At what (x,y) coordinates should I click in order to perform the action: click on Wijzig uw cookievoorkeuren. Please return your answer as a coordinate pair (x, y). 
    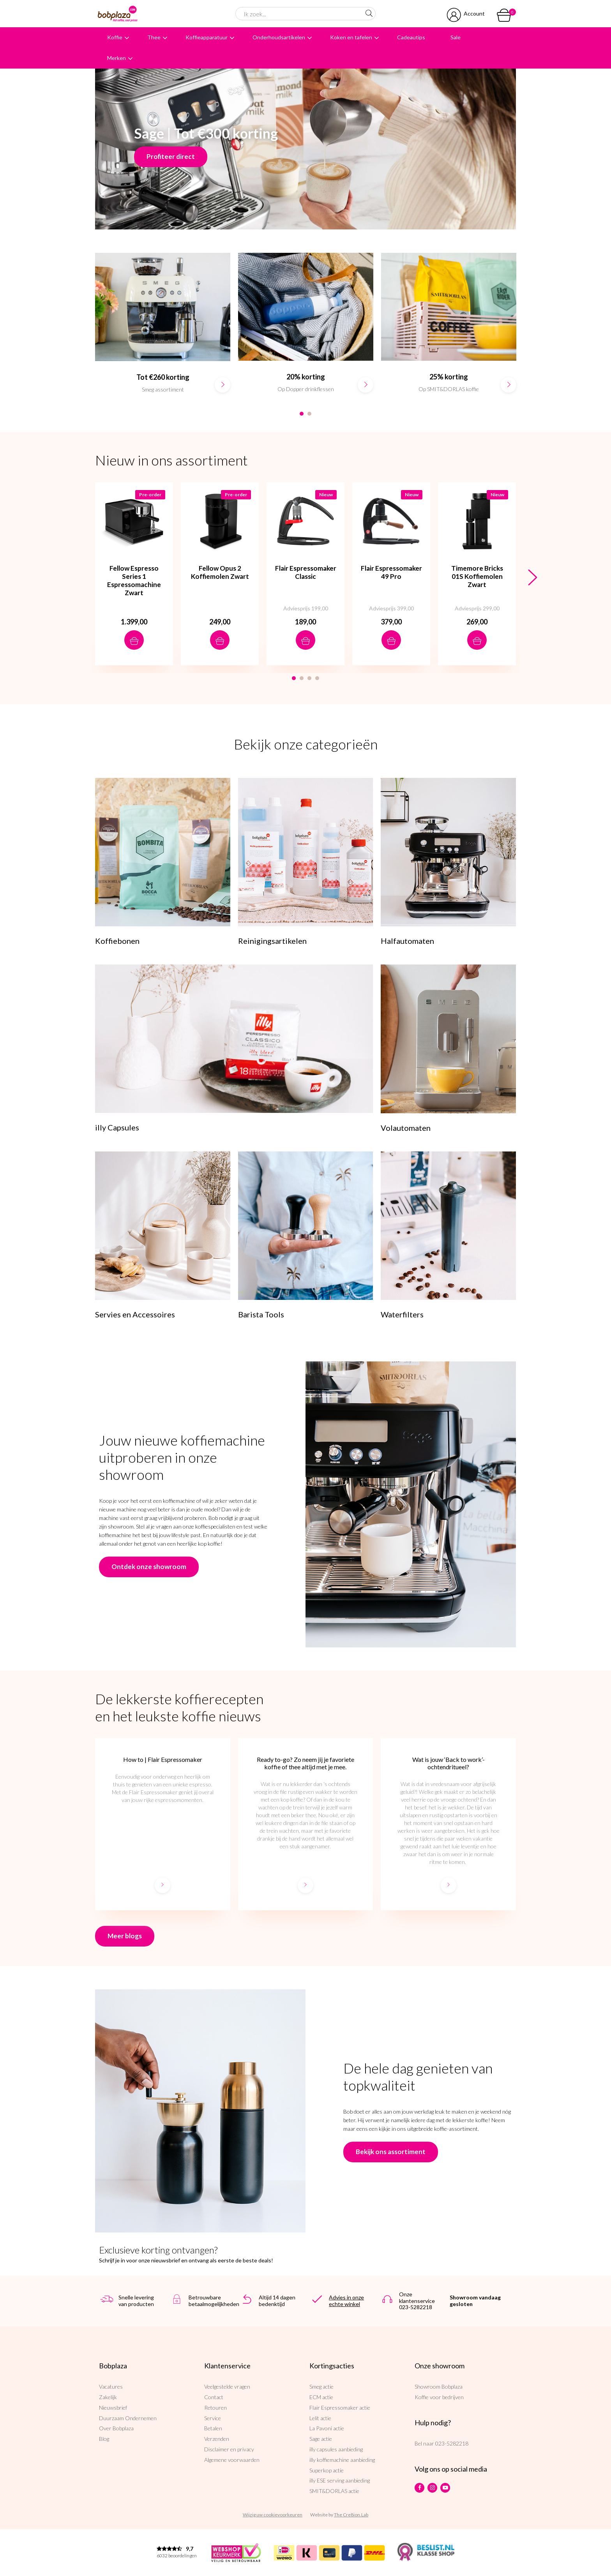
    Looking at the image, I should click on (272, 2515).